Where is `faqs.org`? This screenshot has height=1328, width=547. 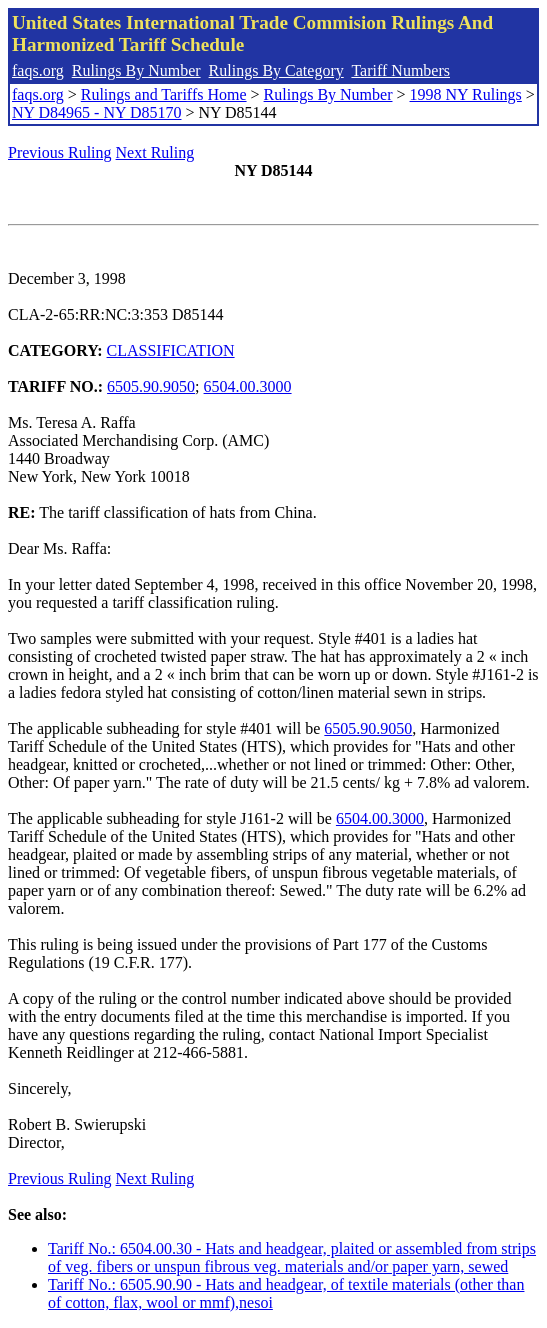 faqs.org is located at coordinates (38, 70).